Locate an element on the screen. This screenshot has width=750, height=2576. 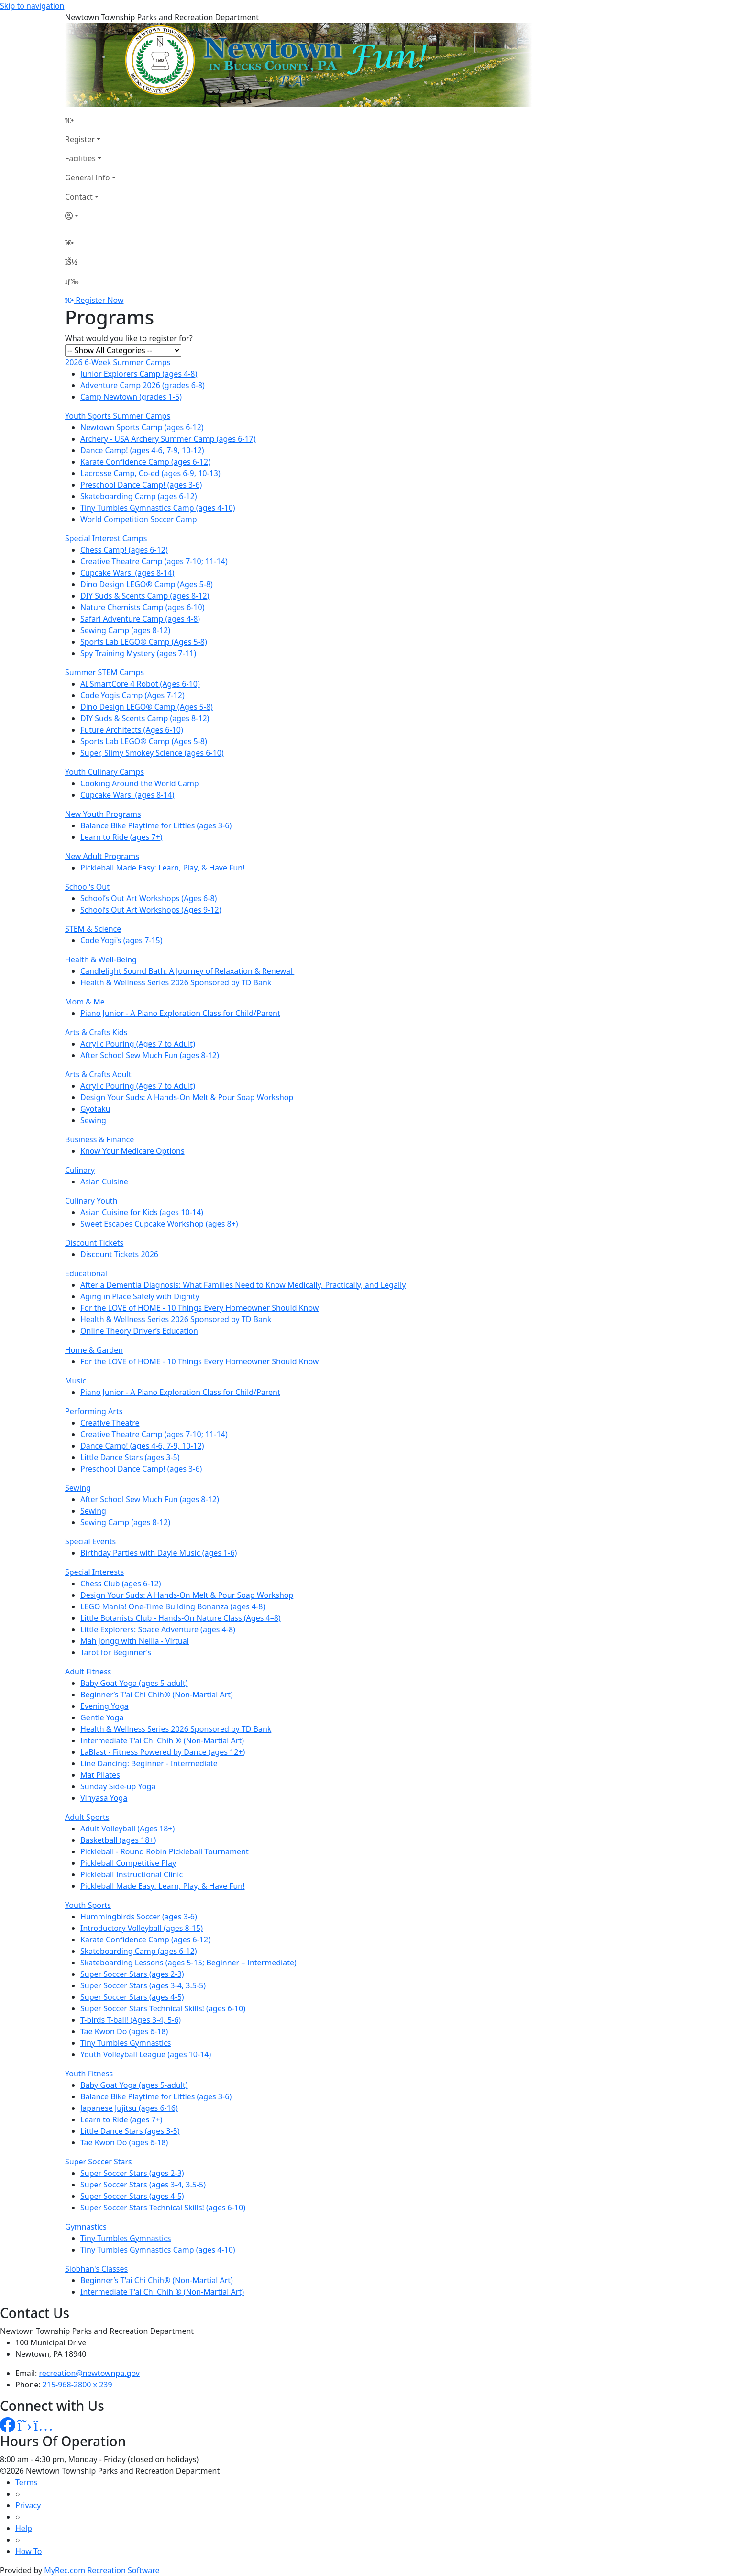
After a Dementia Diagnosis: What Families Need to Know Medically, Practically, and Legally is located at coordinates (243, 1285).